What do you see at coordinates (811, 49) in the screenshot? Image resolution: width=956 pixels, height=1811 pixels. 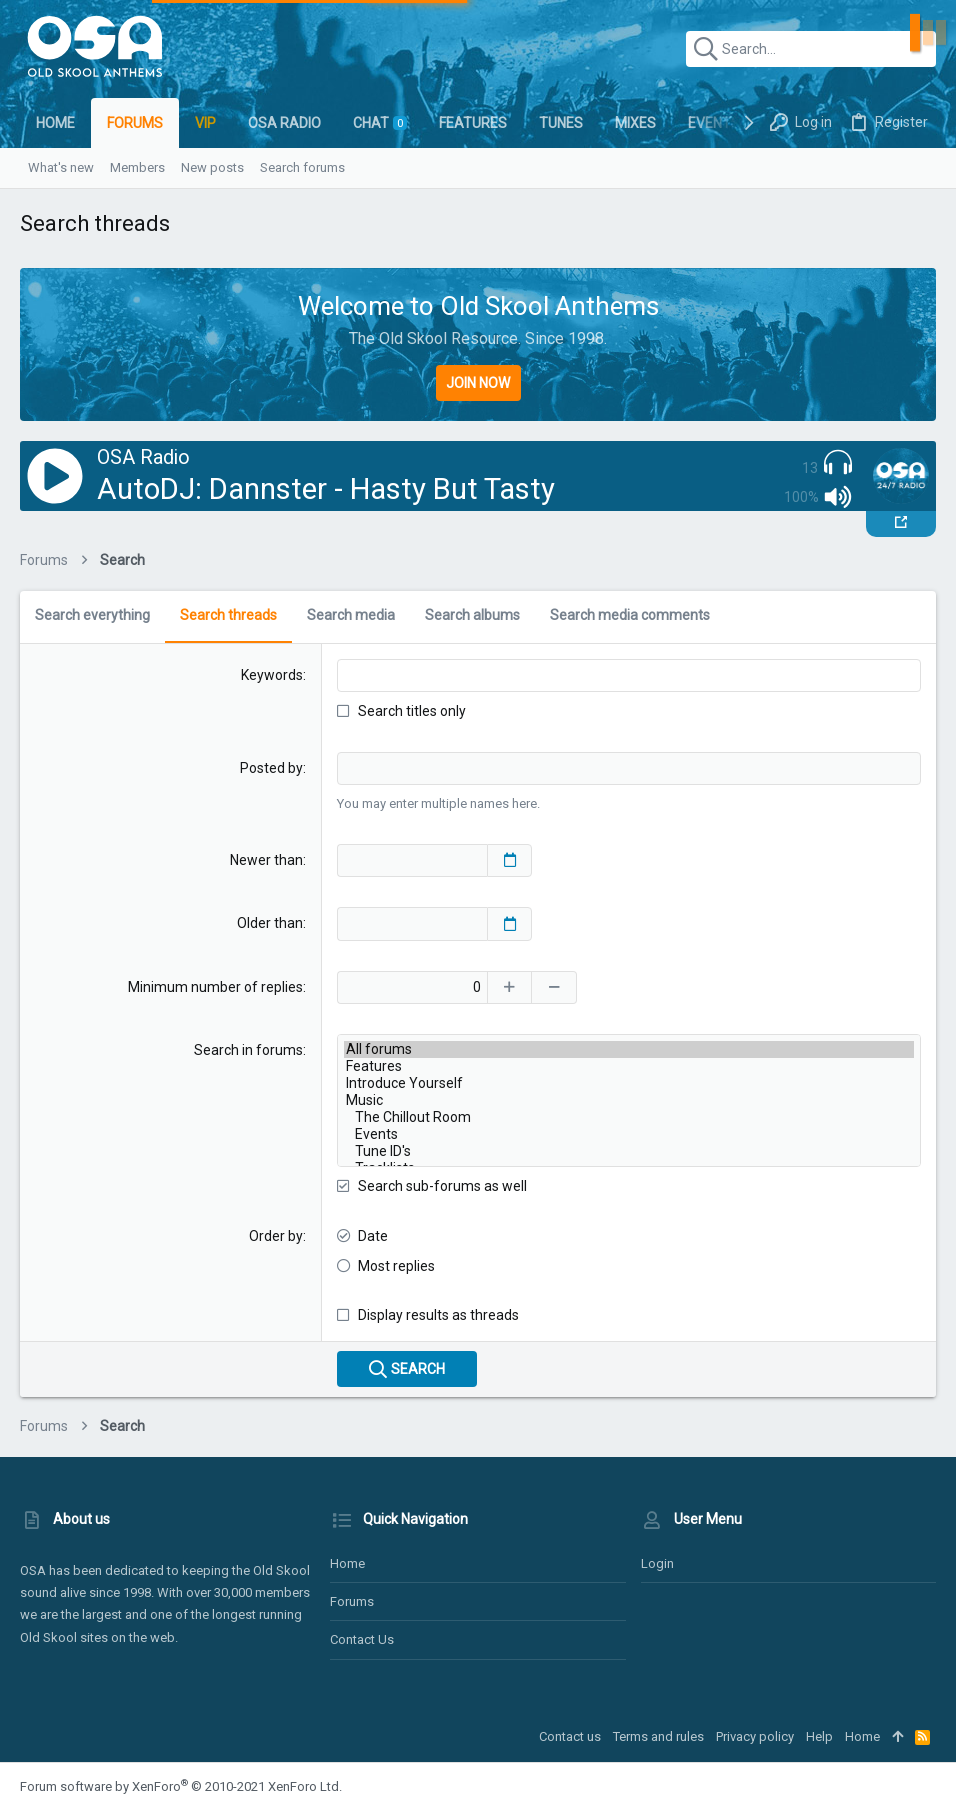 I see `[Search]` at bounding box center [811, 49].